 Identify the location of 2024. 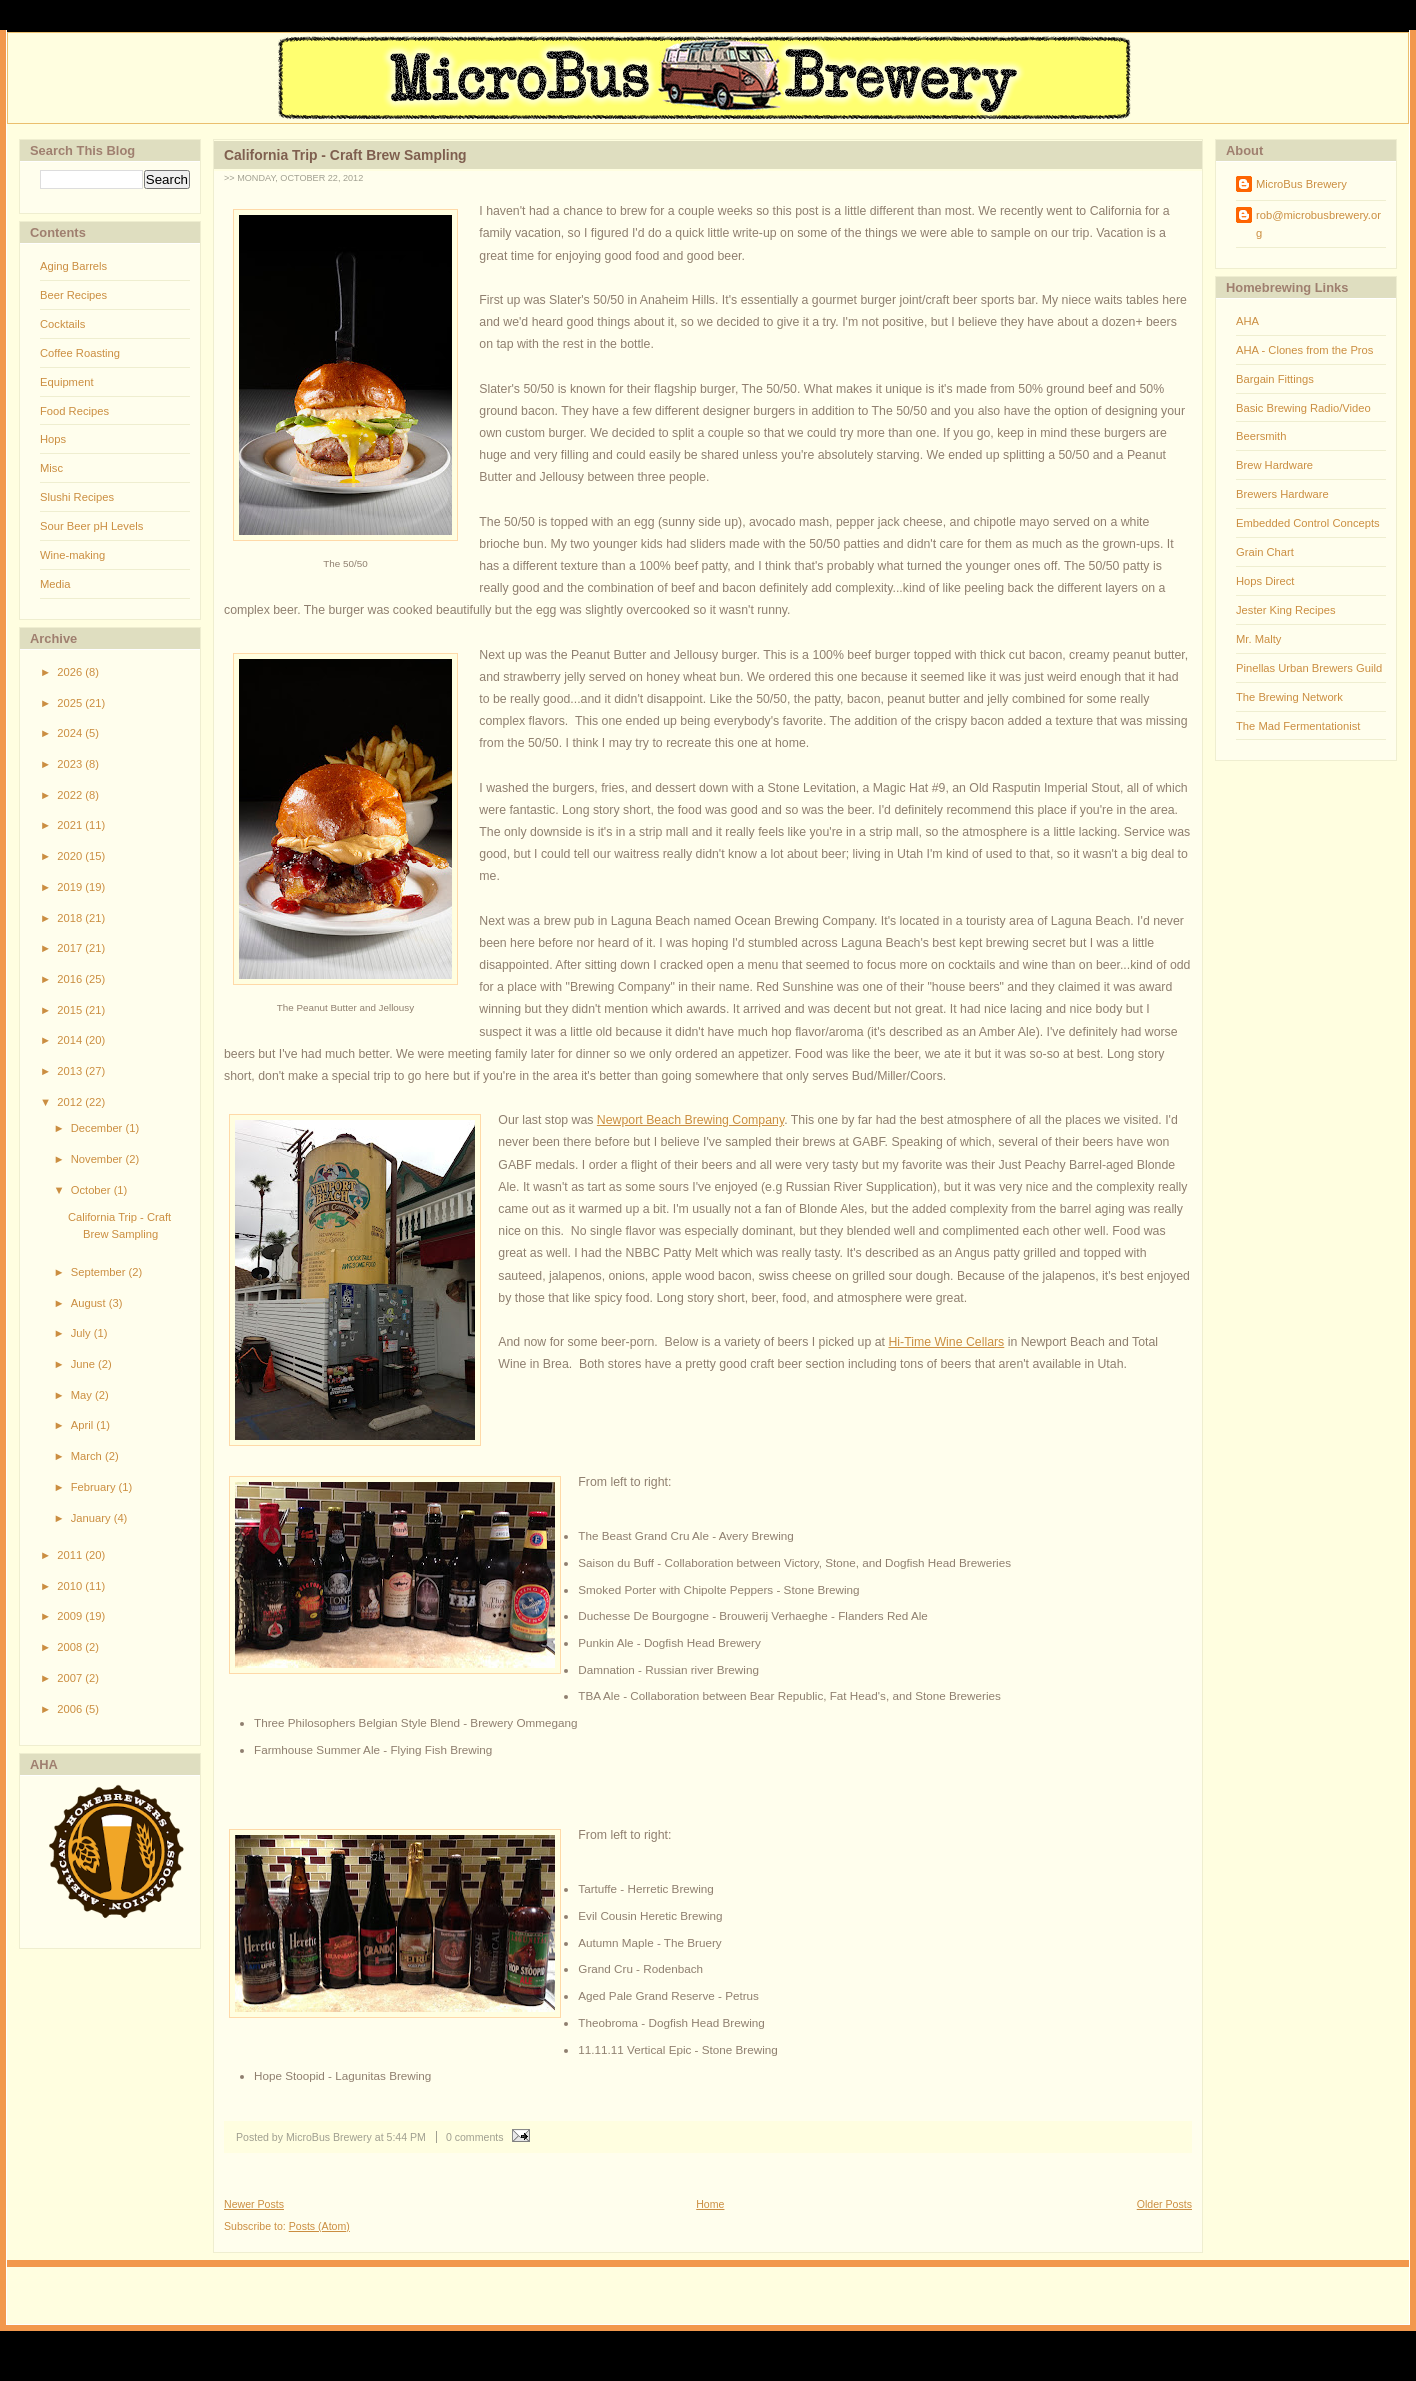
(71, 733).